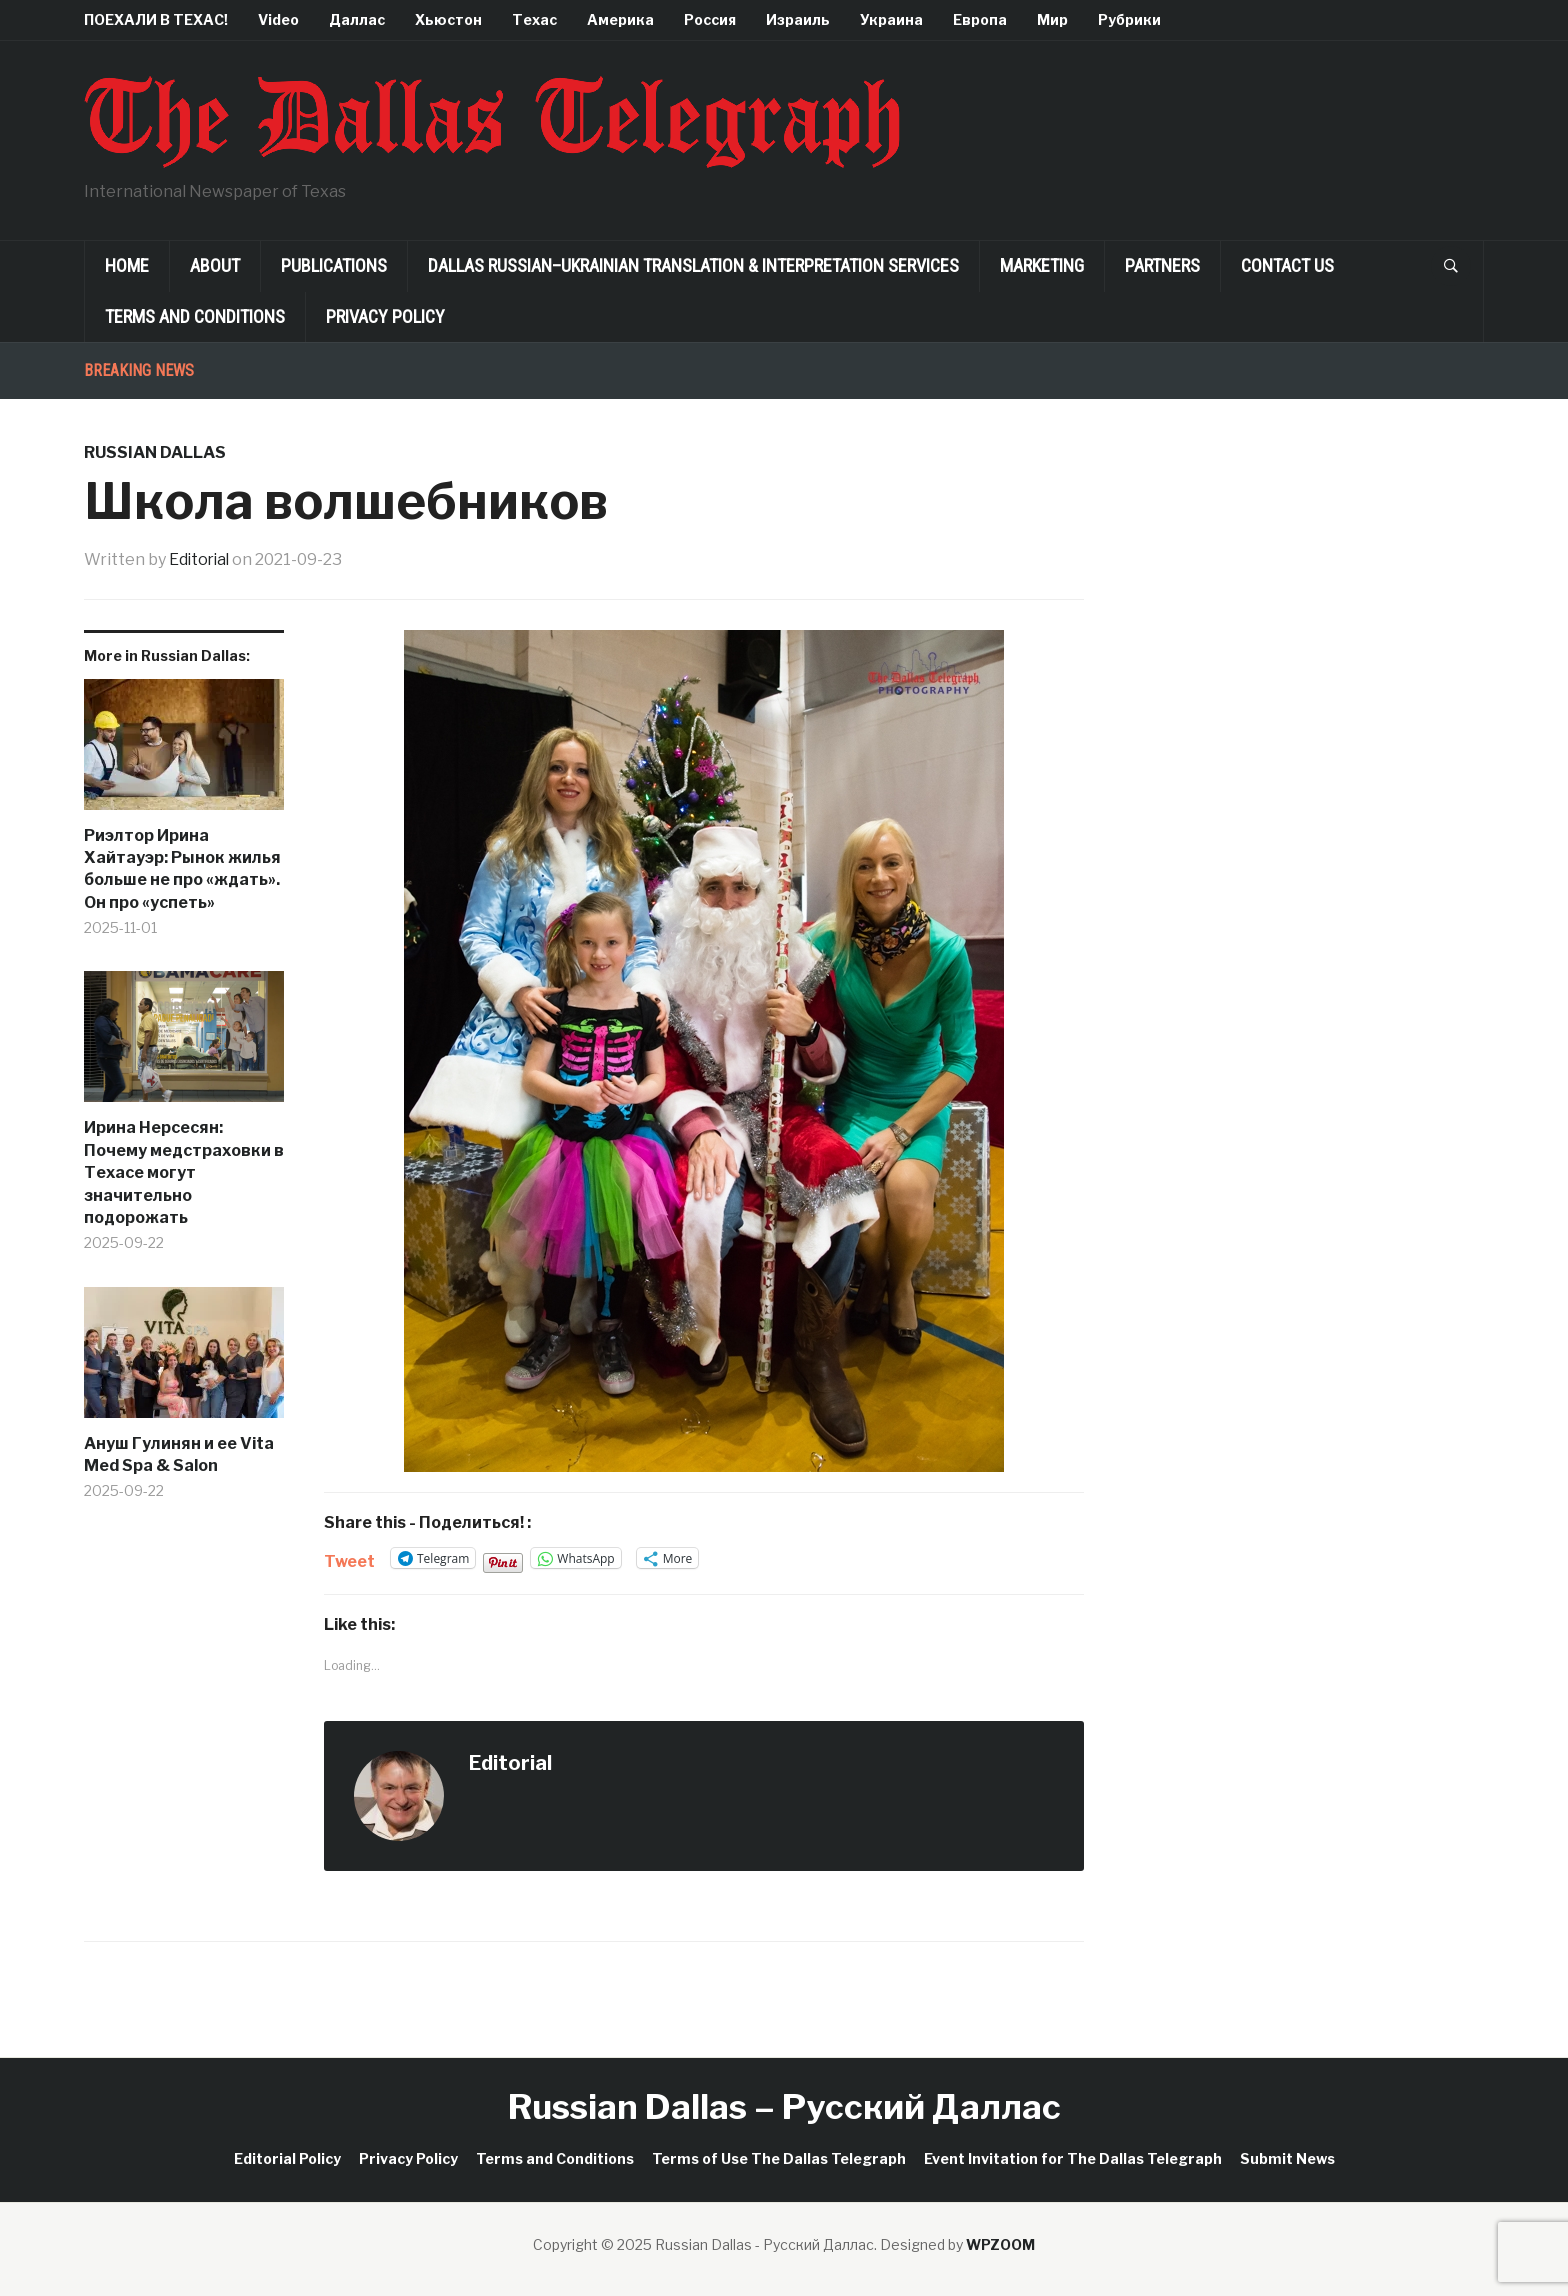 The image size is (1568, 2296). Describe the element at coordinates (779, 2157) in the screenshot. I see `Terms of Use The Dallas Telegraph` at that location.